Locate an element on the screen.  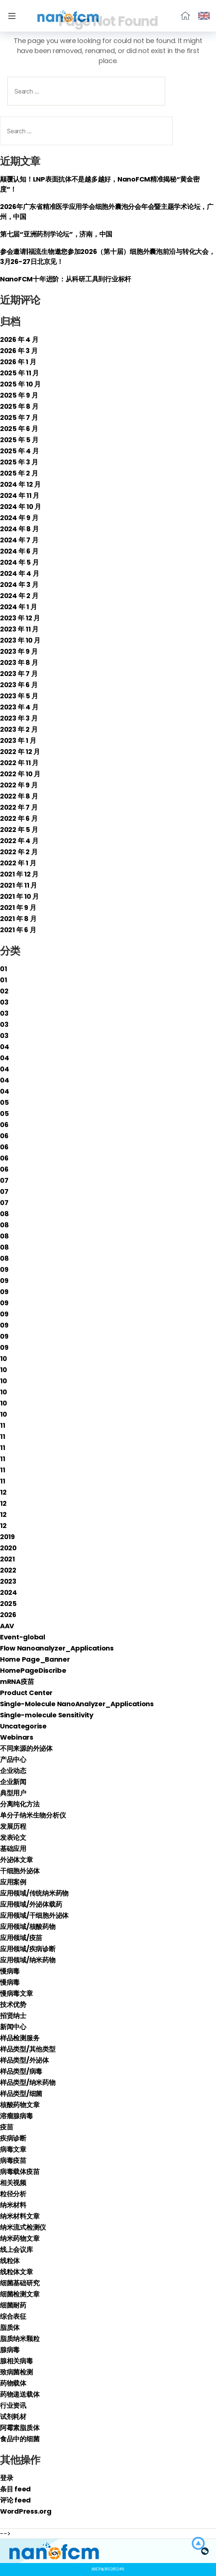
2024 年 1 月 is located at coordinates (18, 606).